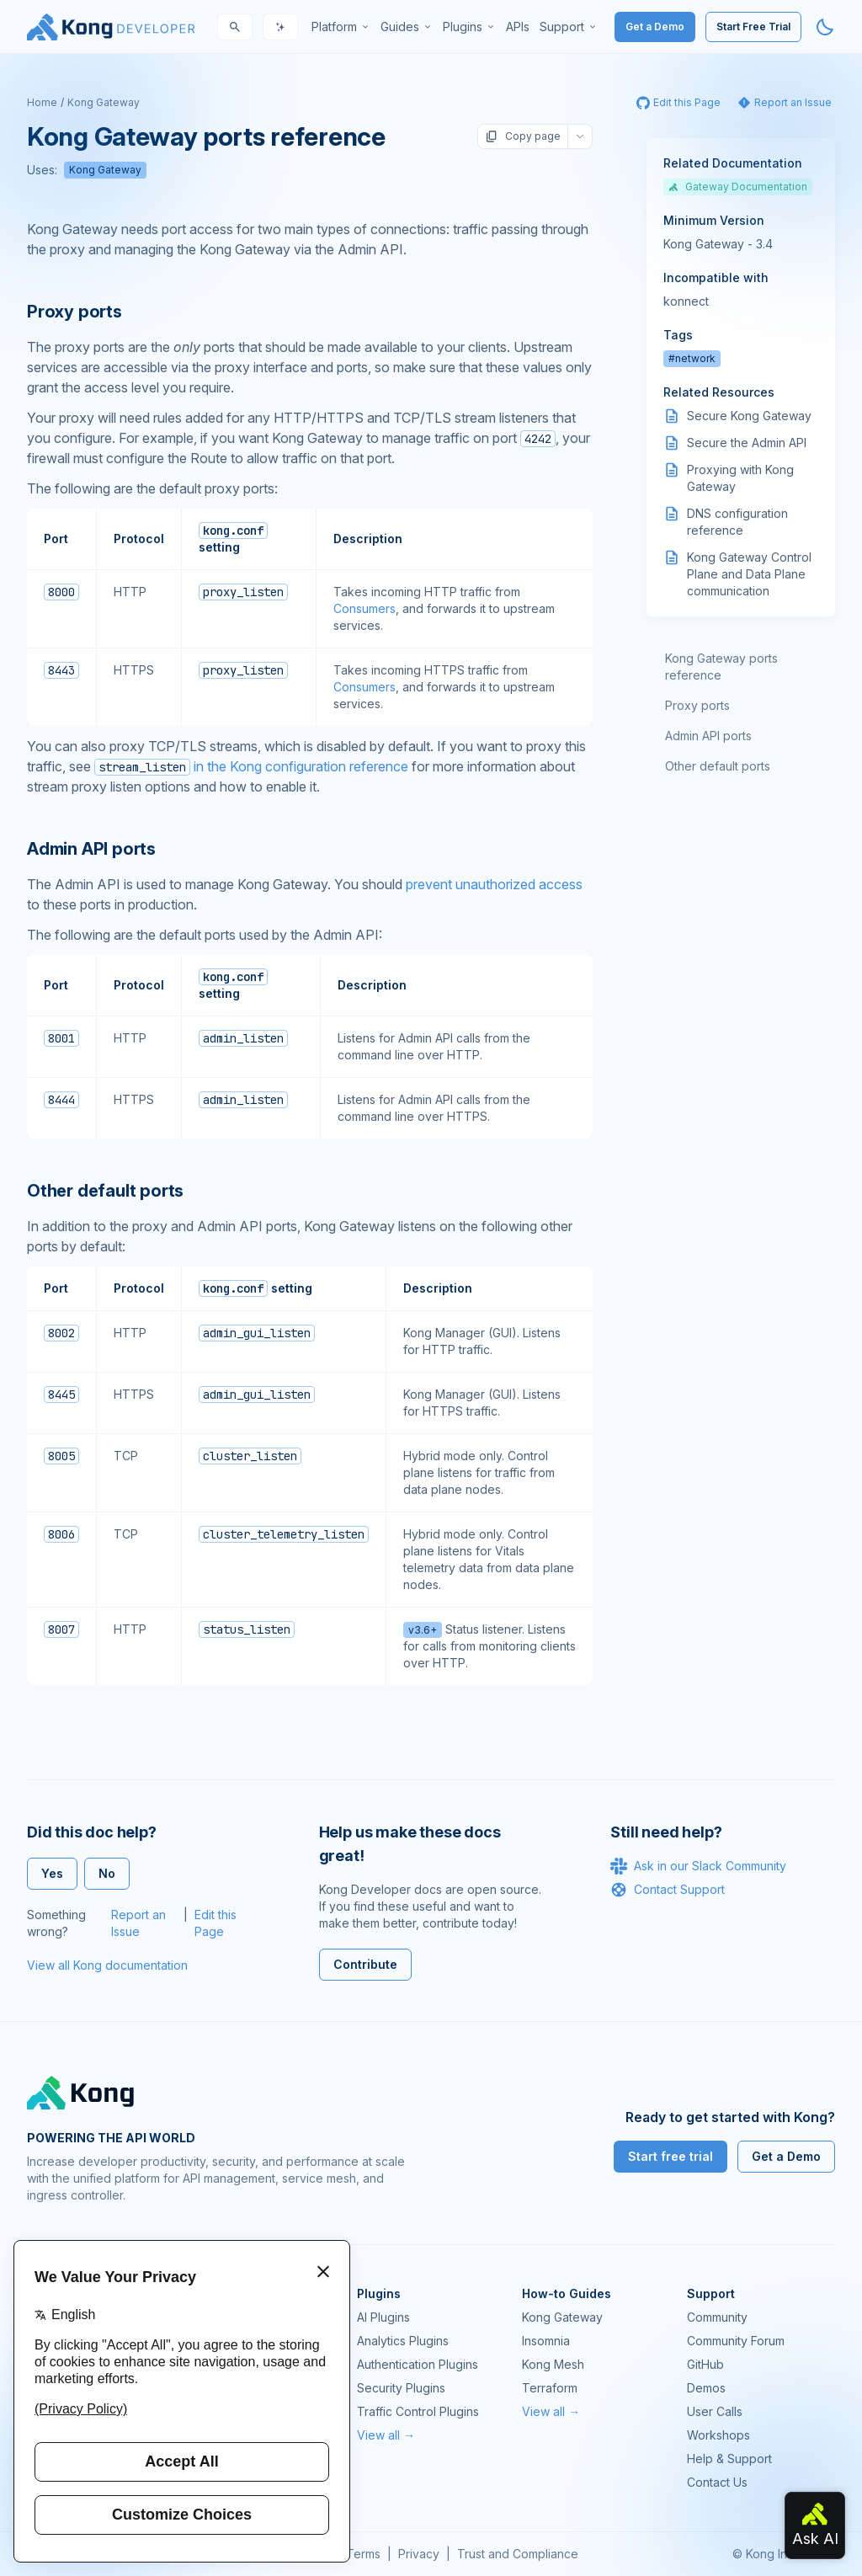 The width and height of the screenshot is (862, 2576). Describe the element at coordinates (103, 102) in the screenshot. I see `Kong Gateway` at that location.